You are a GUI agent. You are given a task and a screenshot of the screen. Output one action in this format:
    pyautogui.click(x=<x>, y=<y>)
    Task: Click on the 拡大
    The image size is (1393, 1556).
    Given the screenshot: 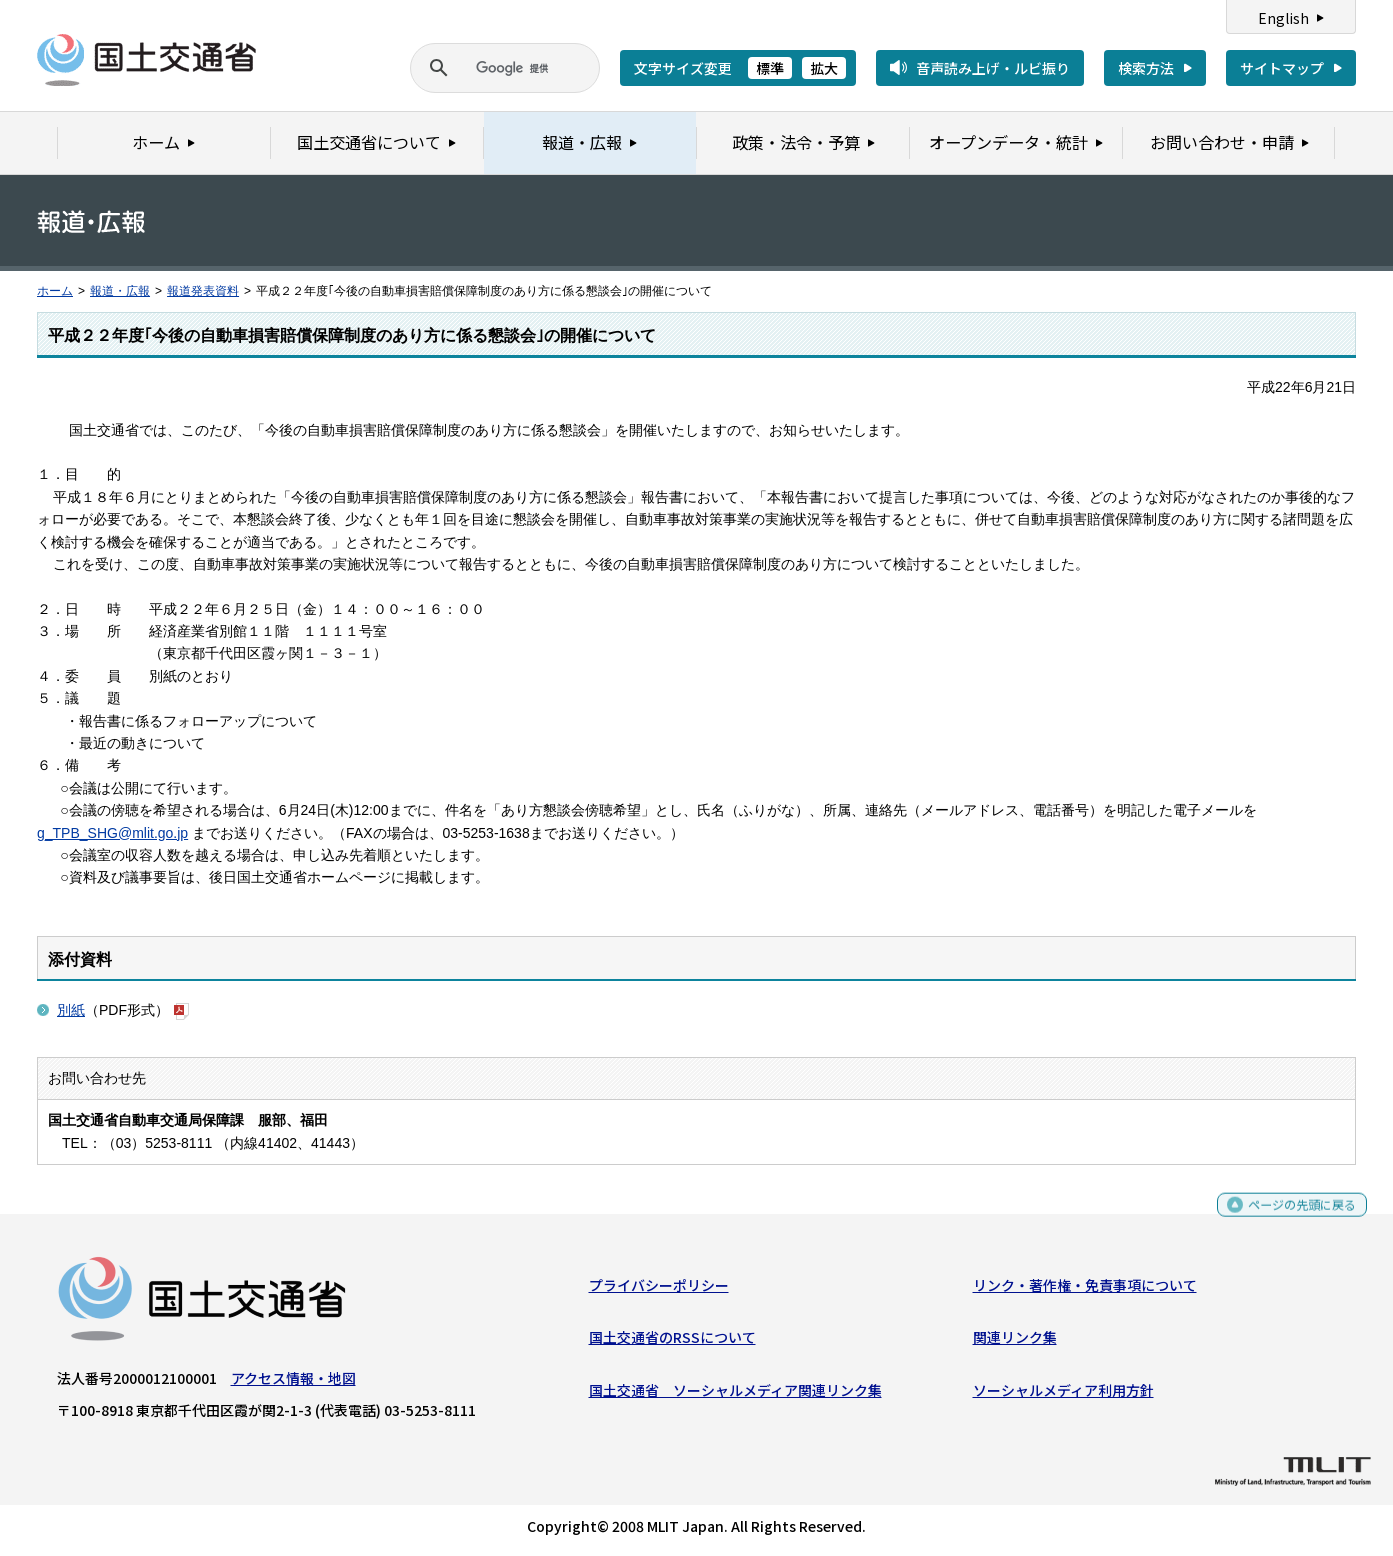 What is the action you would take?
    pyautogui.click(x=824, y=68)
    